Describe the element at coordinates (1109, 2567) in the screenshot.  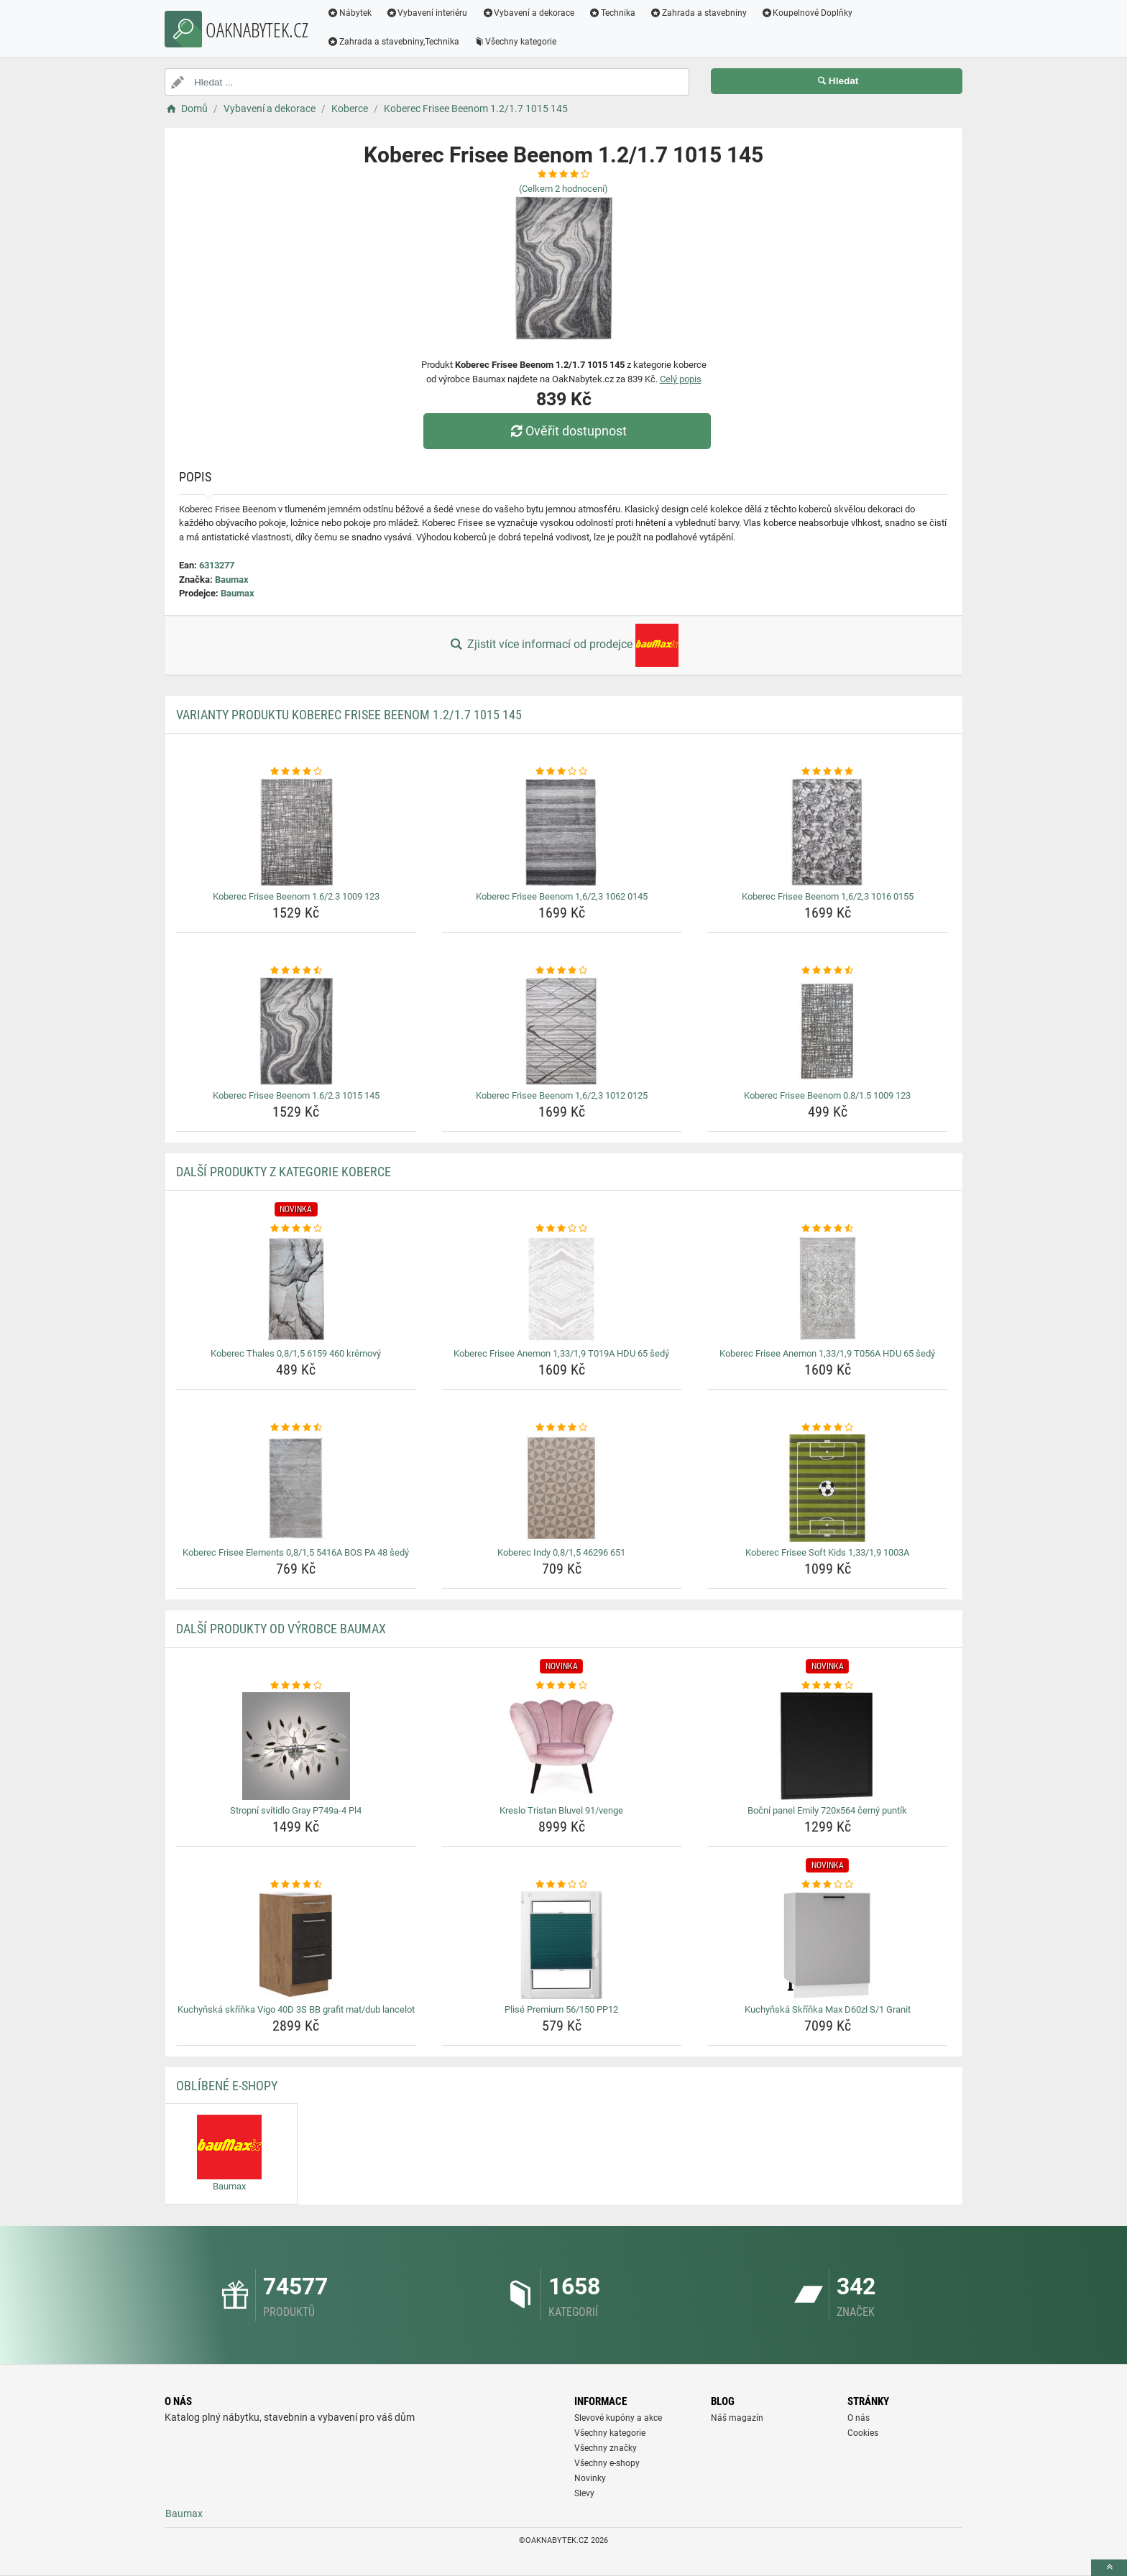
I see `[toTop]` at that location.